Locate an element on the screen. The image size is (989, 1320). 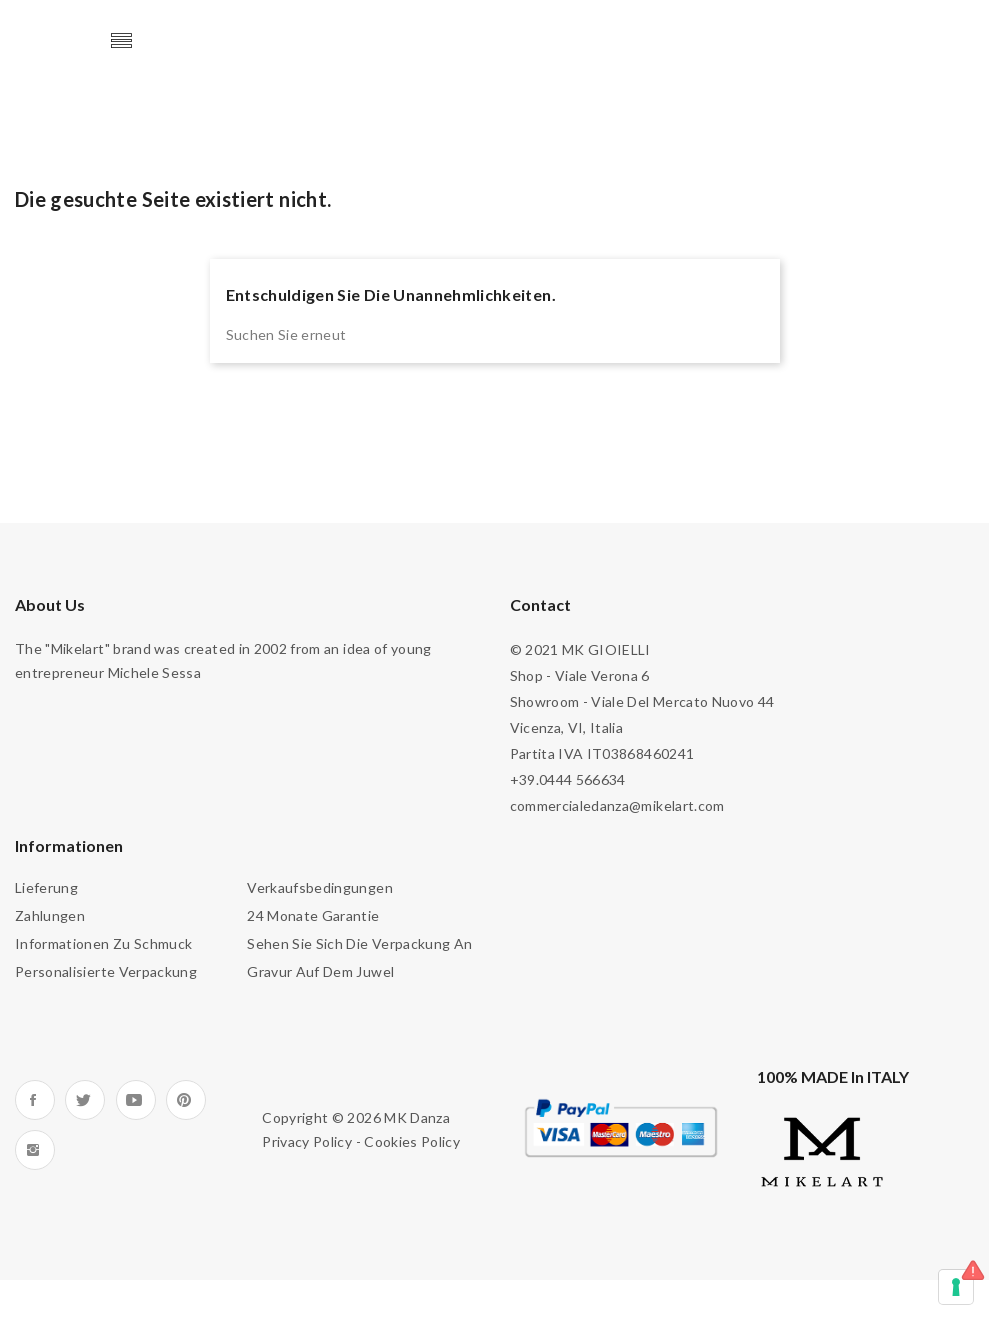
Privacy Policy is located at coordinates (307, 1141).